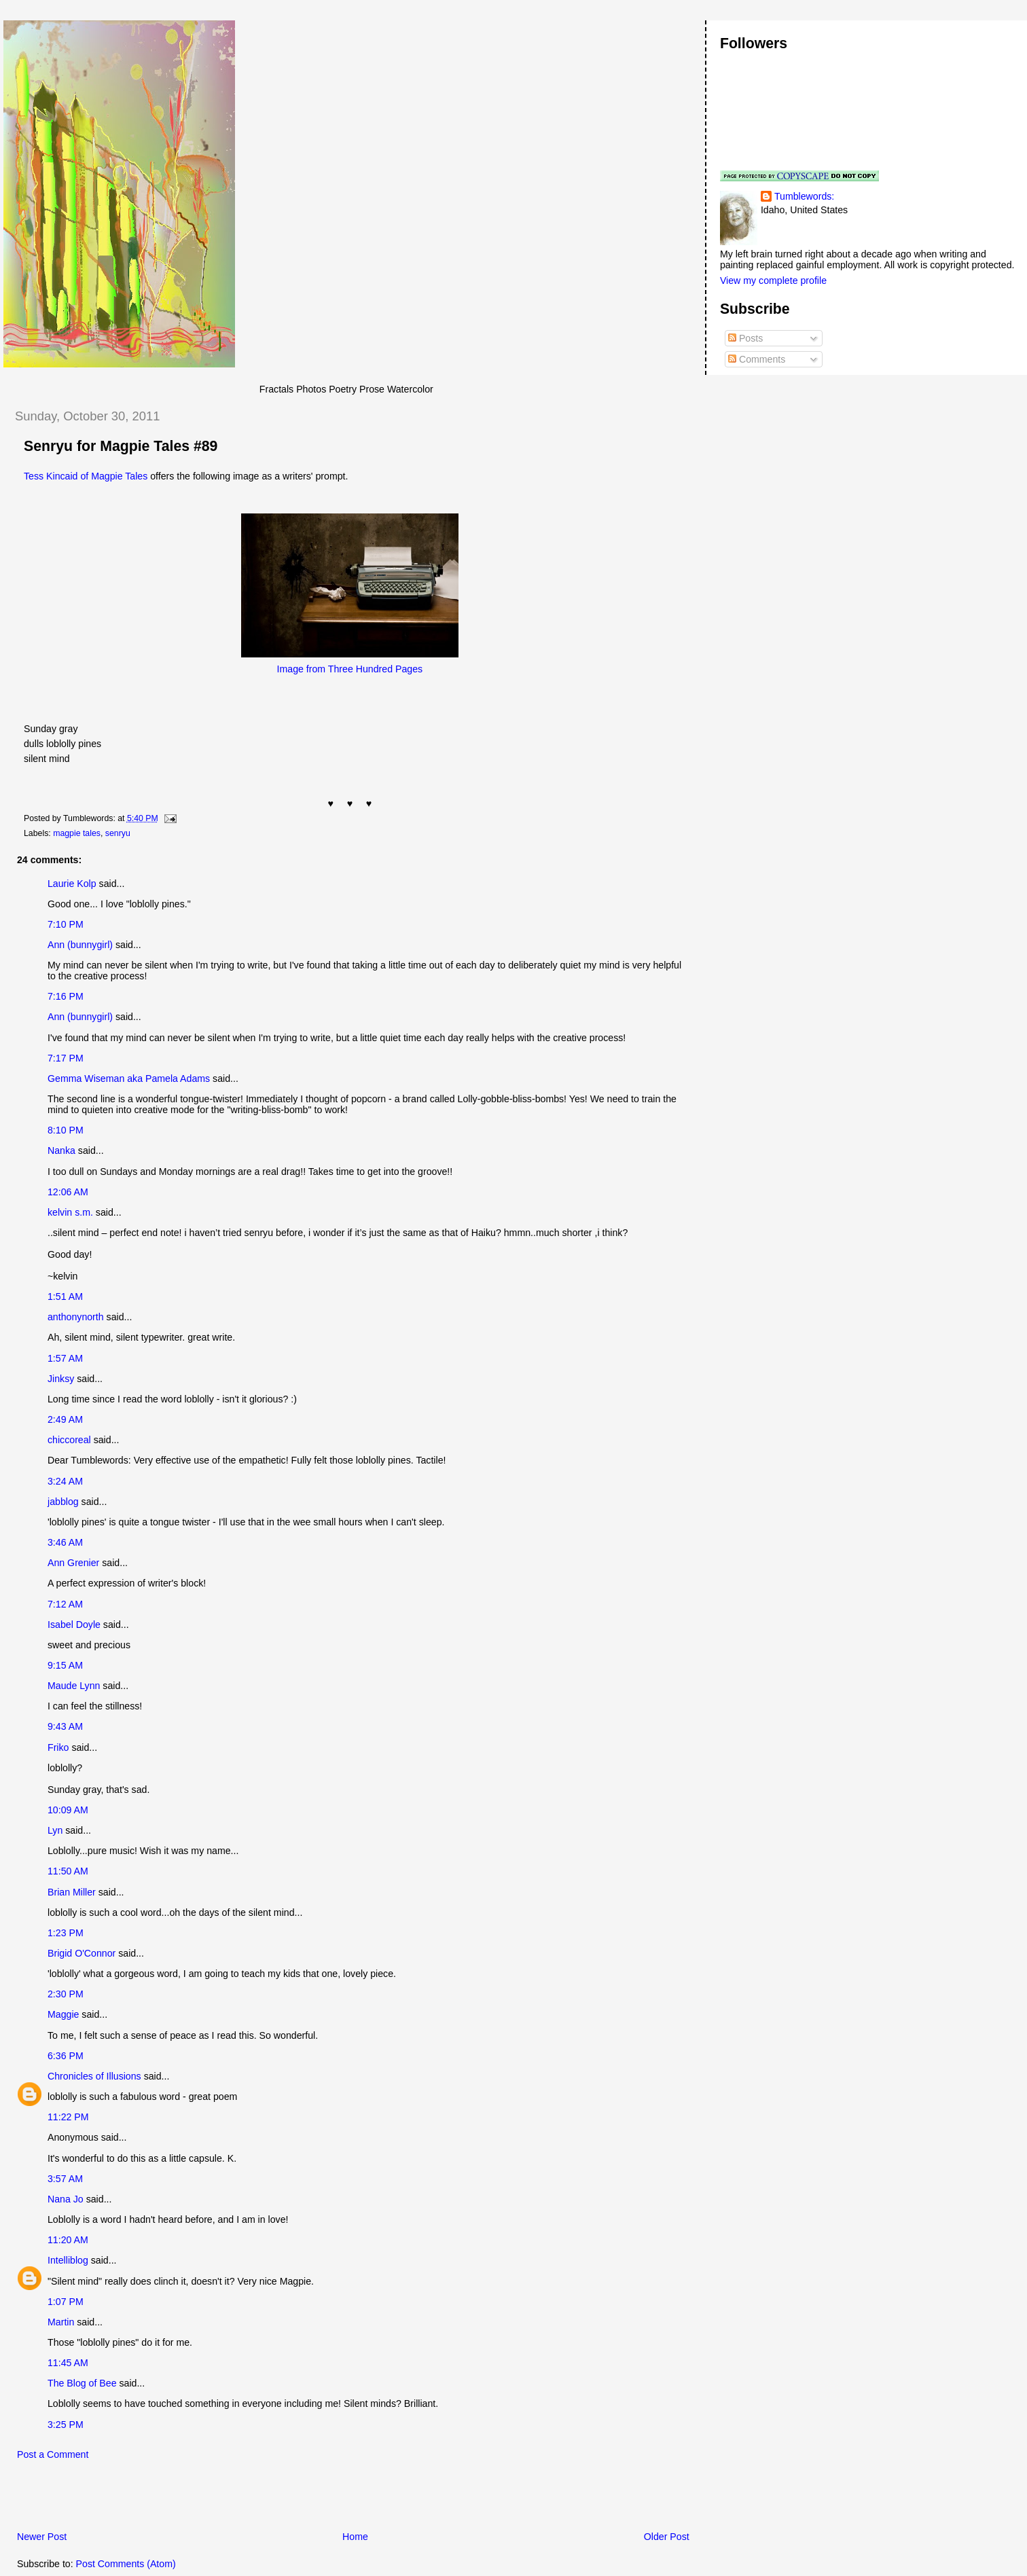 This screenshot has width=1027, height=2576. Describe the element at coordinates (65, 1542) in the screenshot. I see `3:46 AM` at that location.